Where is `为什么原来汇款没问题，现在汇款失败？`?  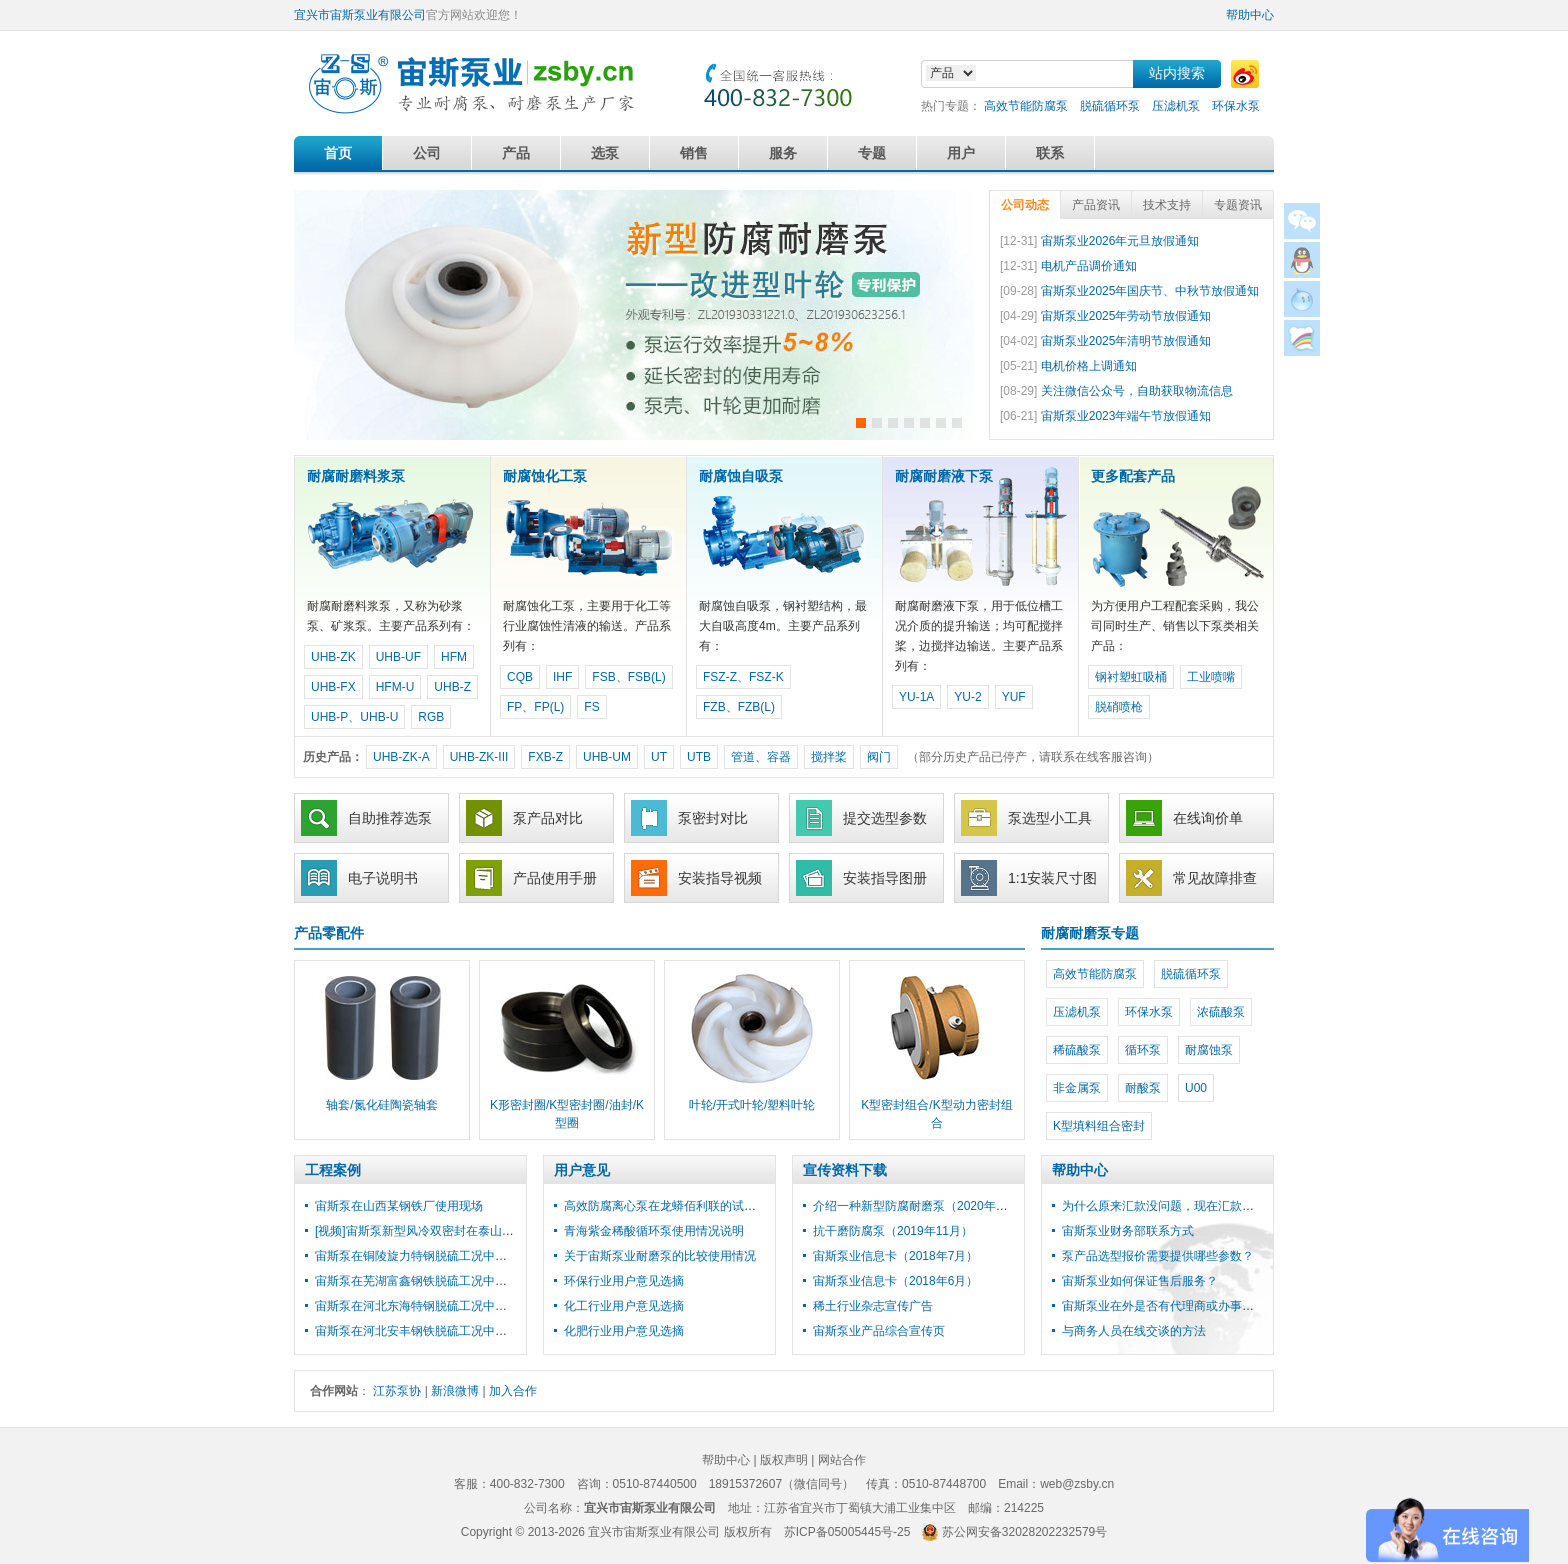 为什么原来汇款没问题，现在汇款失败？ is located at coordinates (1170, 1206).